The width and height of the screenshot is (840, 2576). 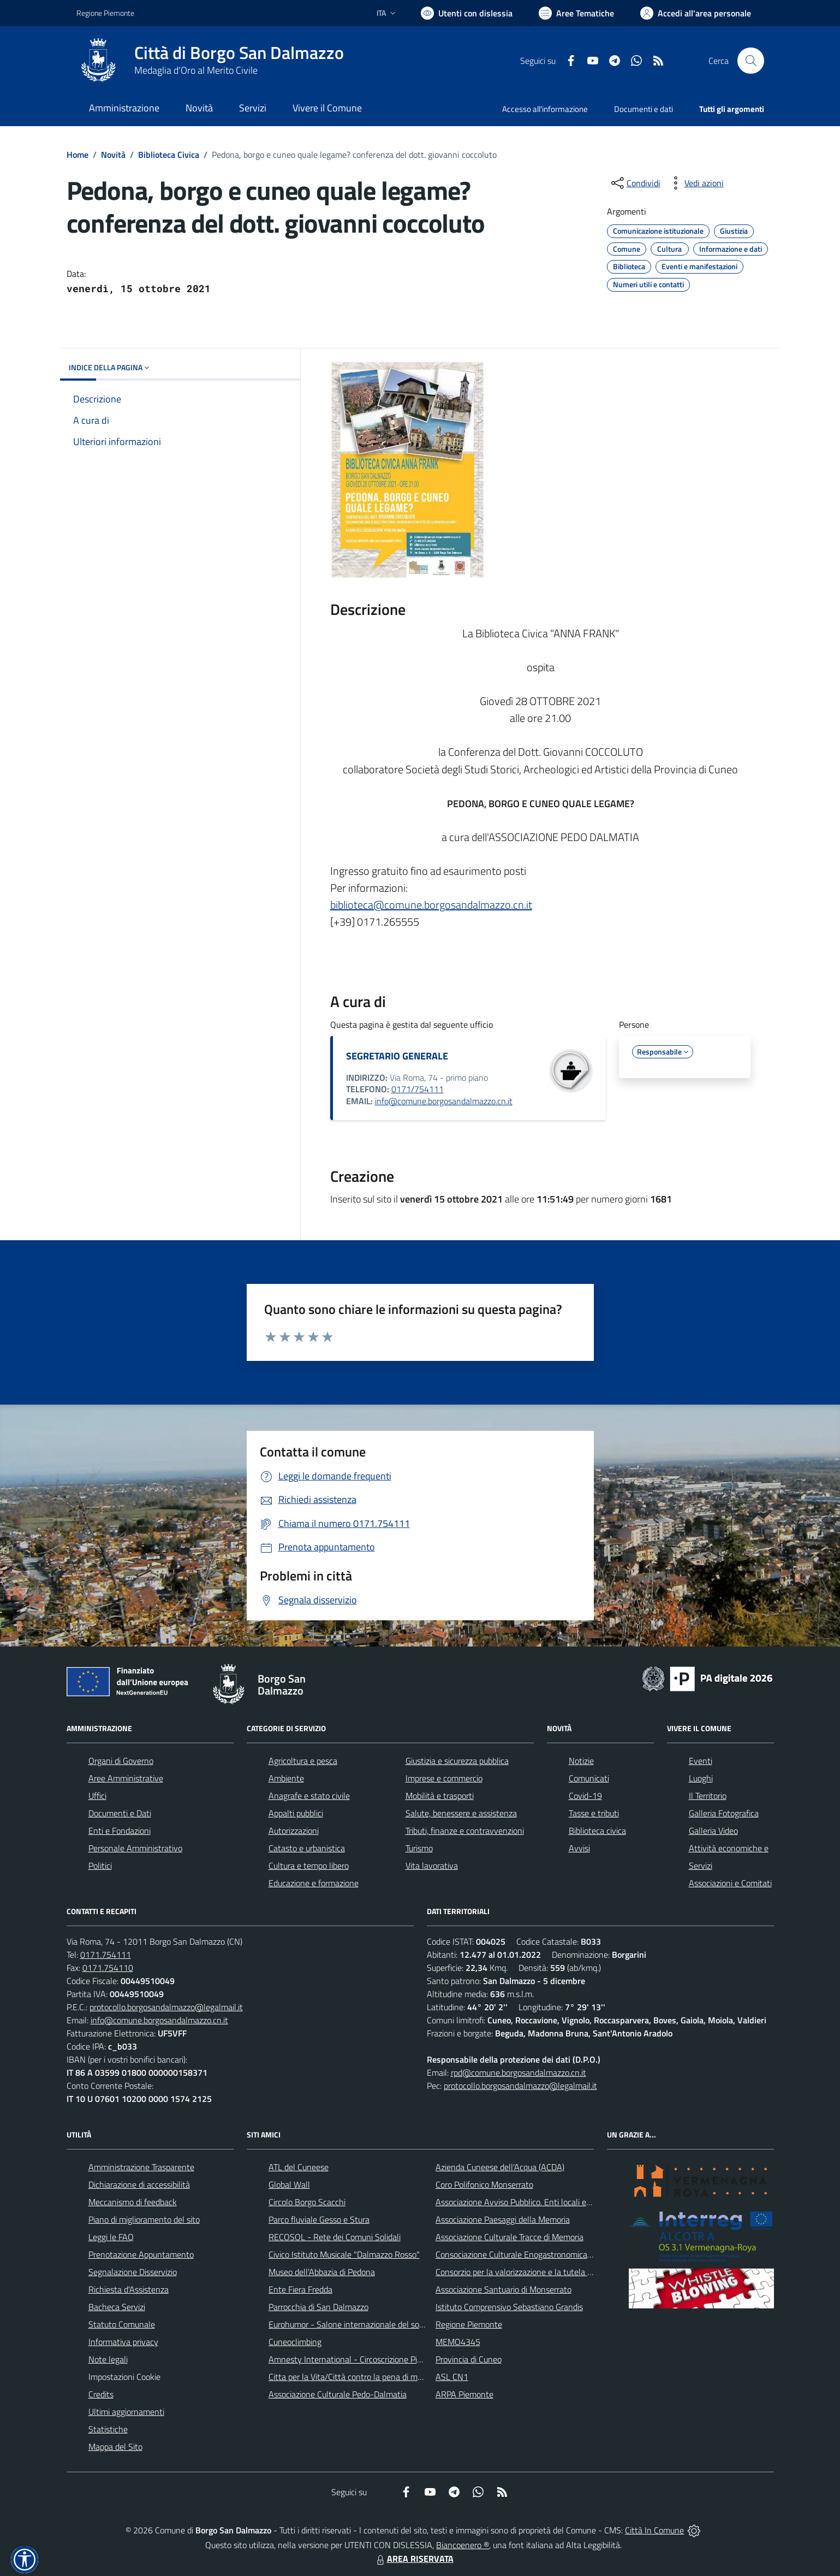 What do you see at coordinates (294, 1830) in the screenshot?
I see `Autorizzazioni` at bounding box center [294, 1830].